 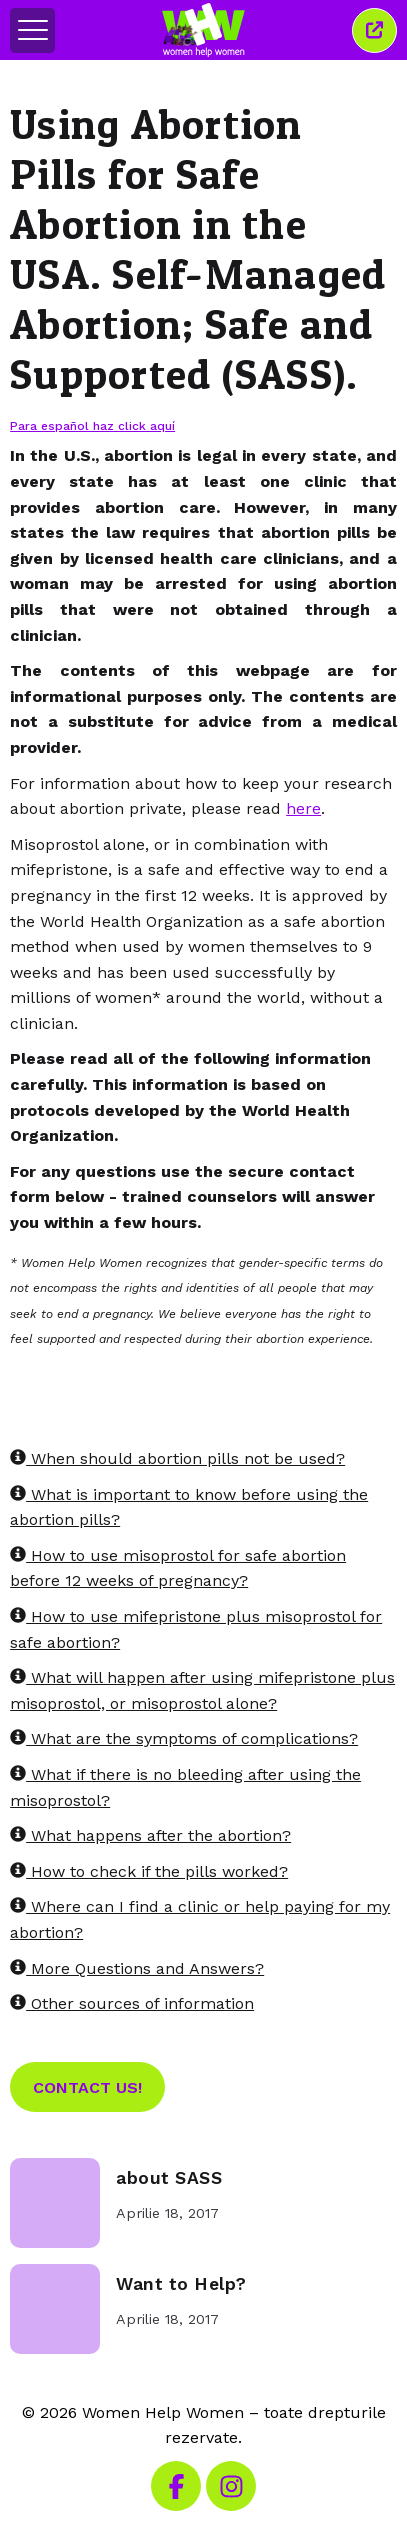 What do you see at coordinates (149, 1871) in the screenshot?
I see `How to check if the pills worked?` at bounding box center [149, 1871].